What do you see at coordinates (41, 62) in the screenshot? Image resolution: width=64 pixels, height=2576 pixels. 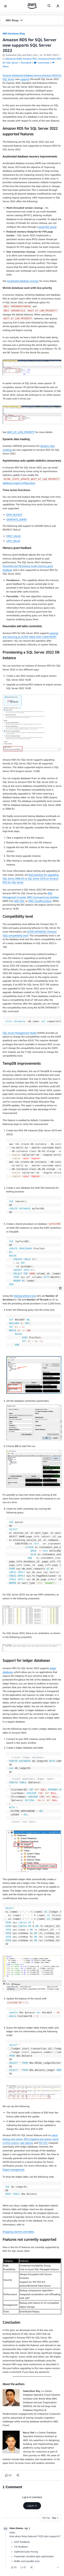 I see `Comments` at bounding box center [41, 62].